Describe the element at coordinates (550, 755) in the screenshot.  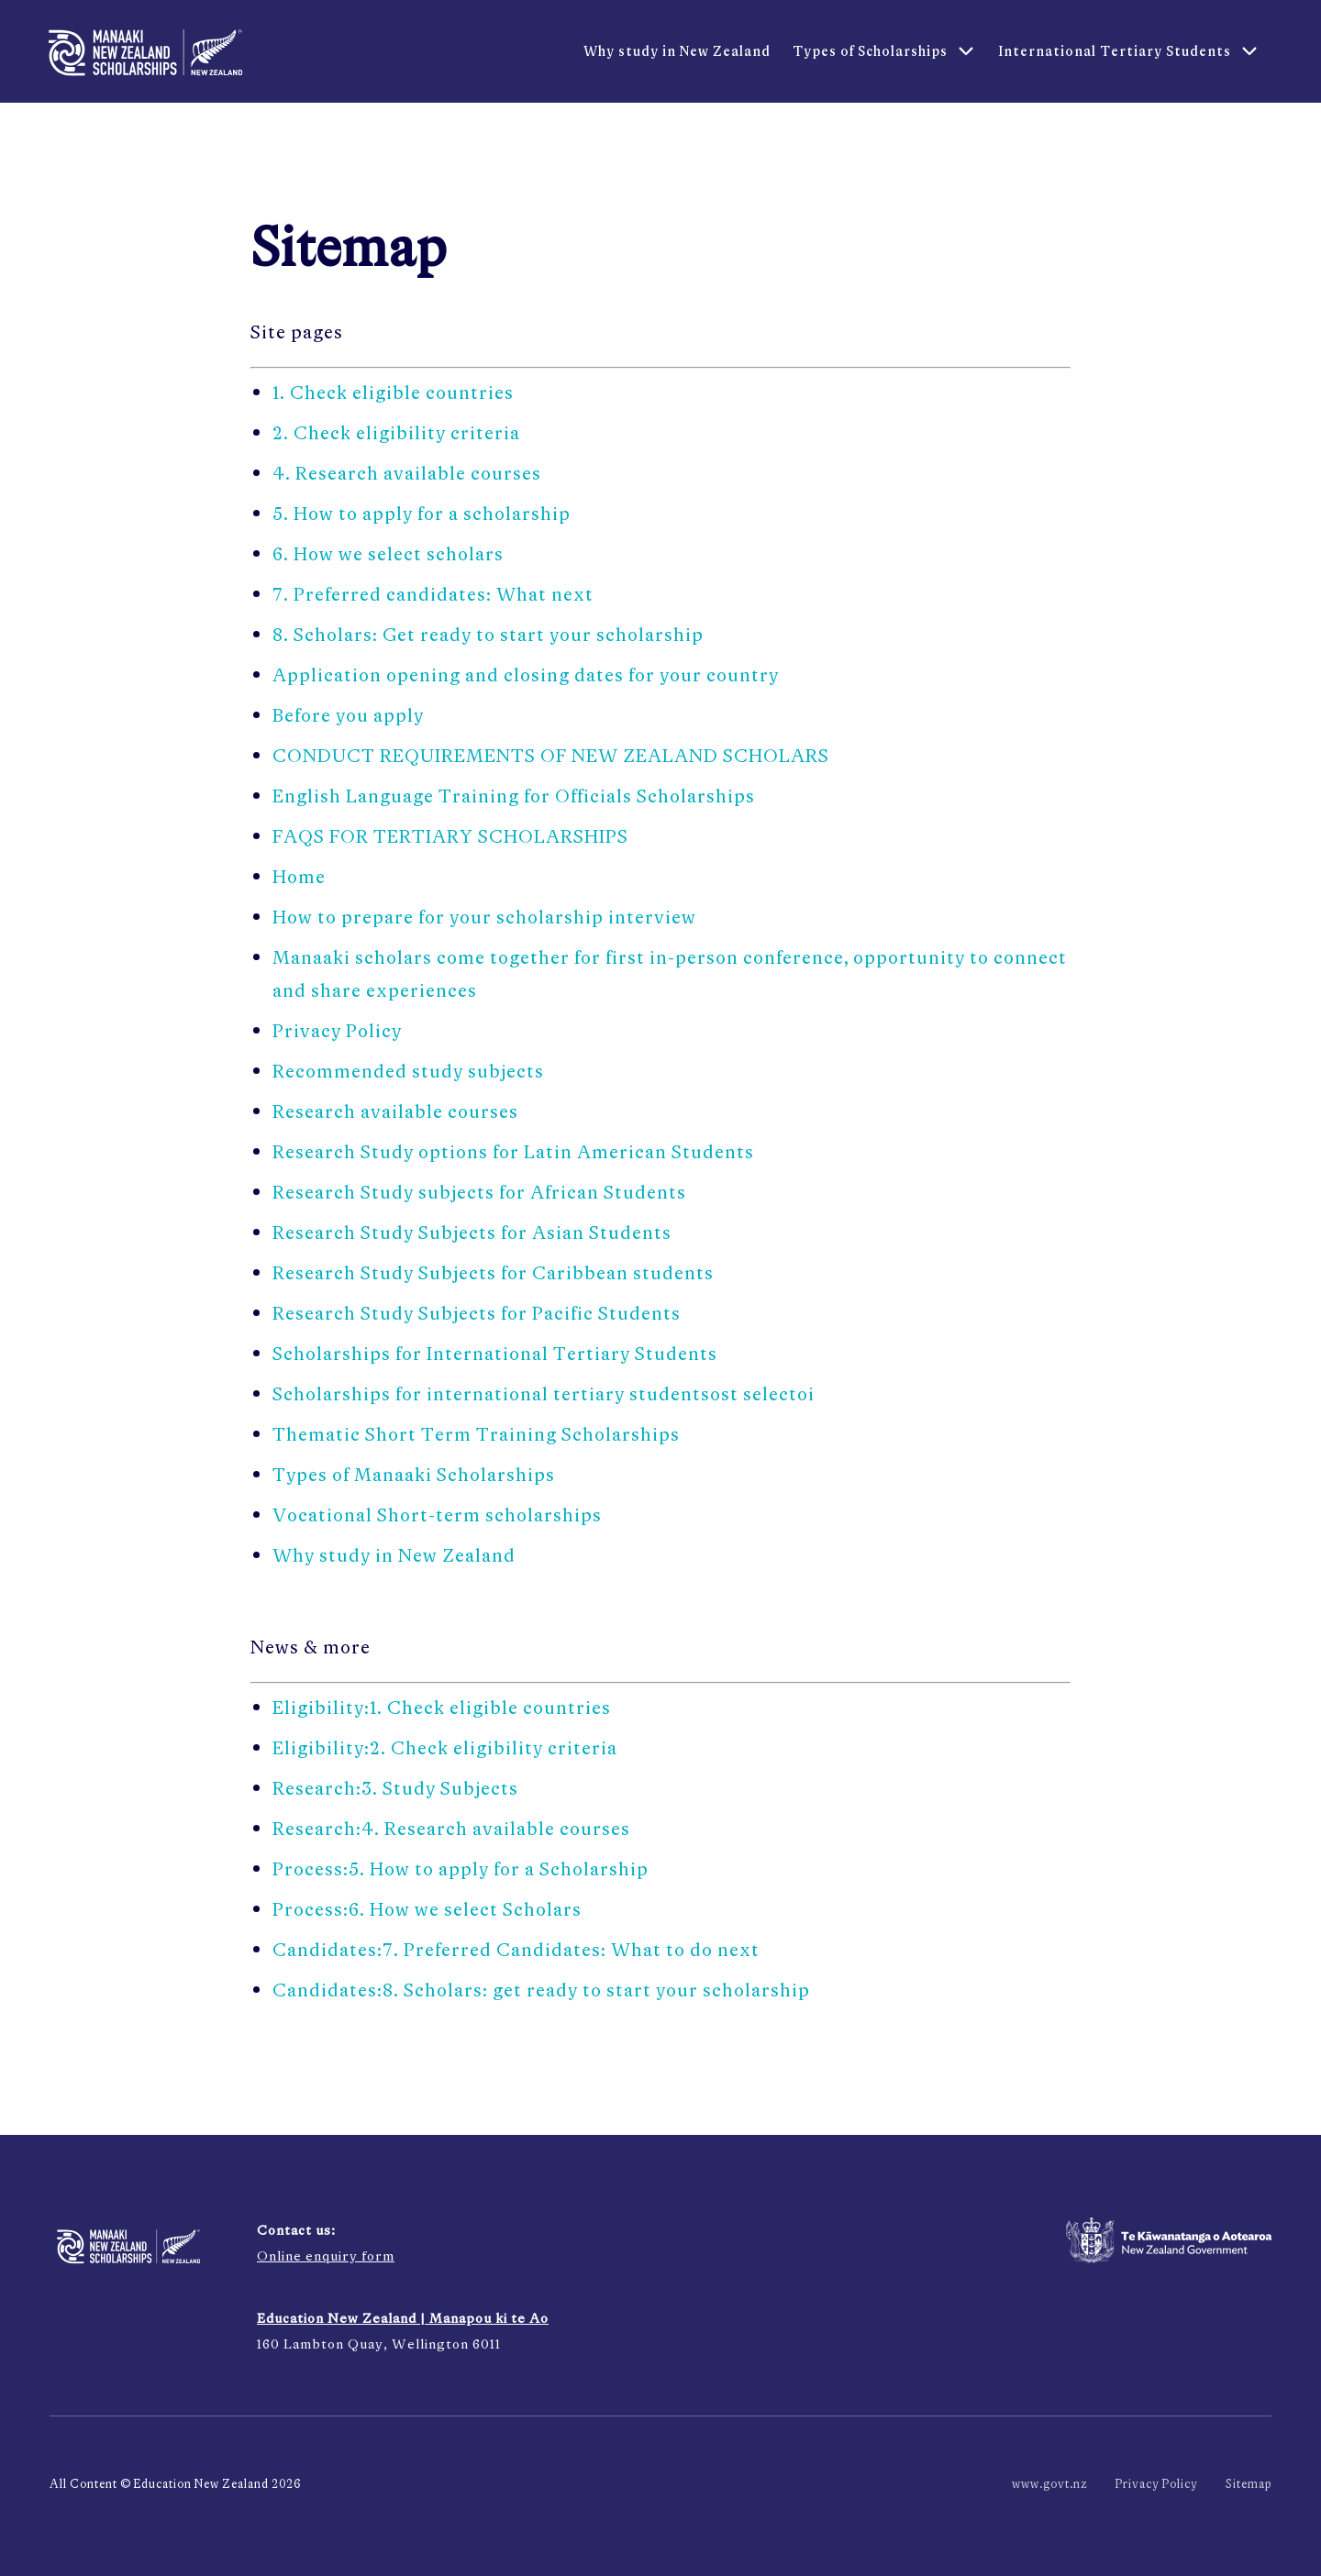
I see `CONDUCT REQUIREMENTS OF NEW ZEALAND SCHOLARS` at that location.